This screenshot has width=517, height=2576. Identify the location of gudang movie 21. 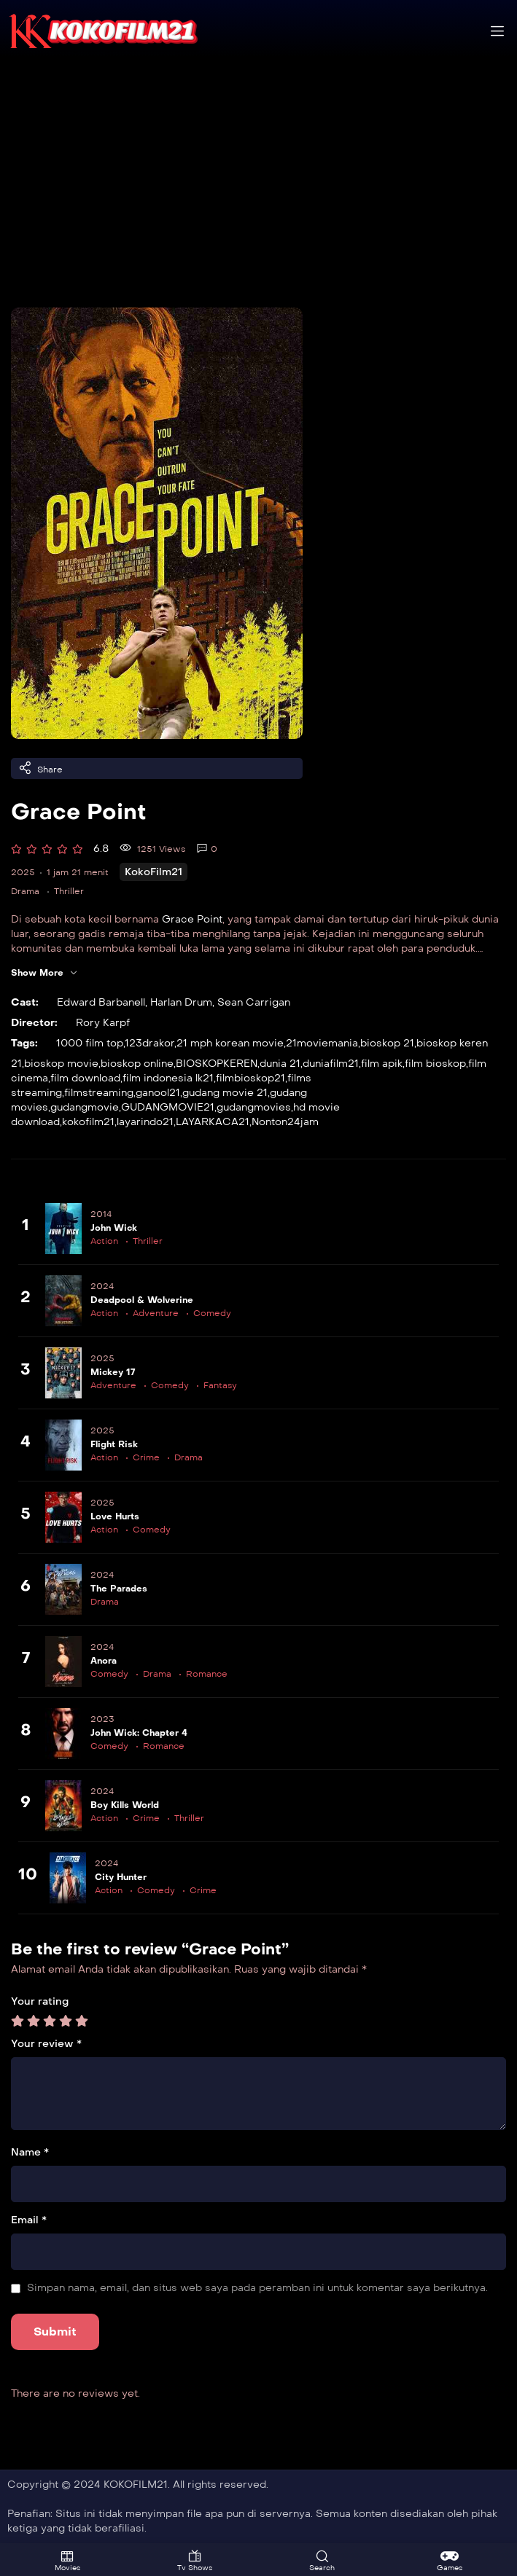
(225, 1093).